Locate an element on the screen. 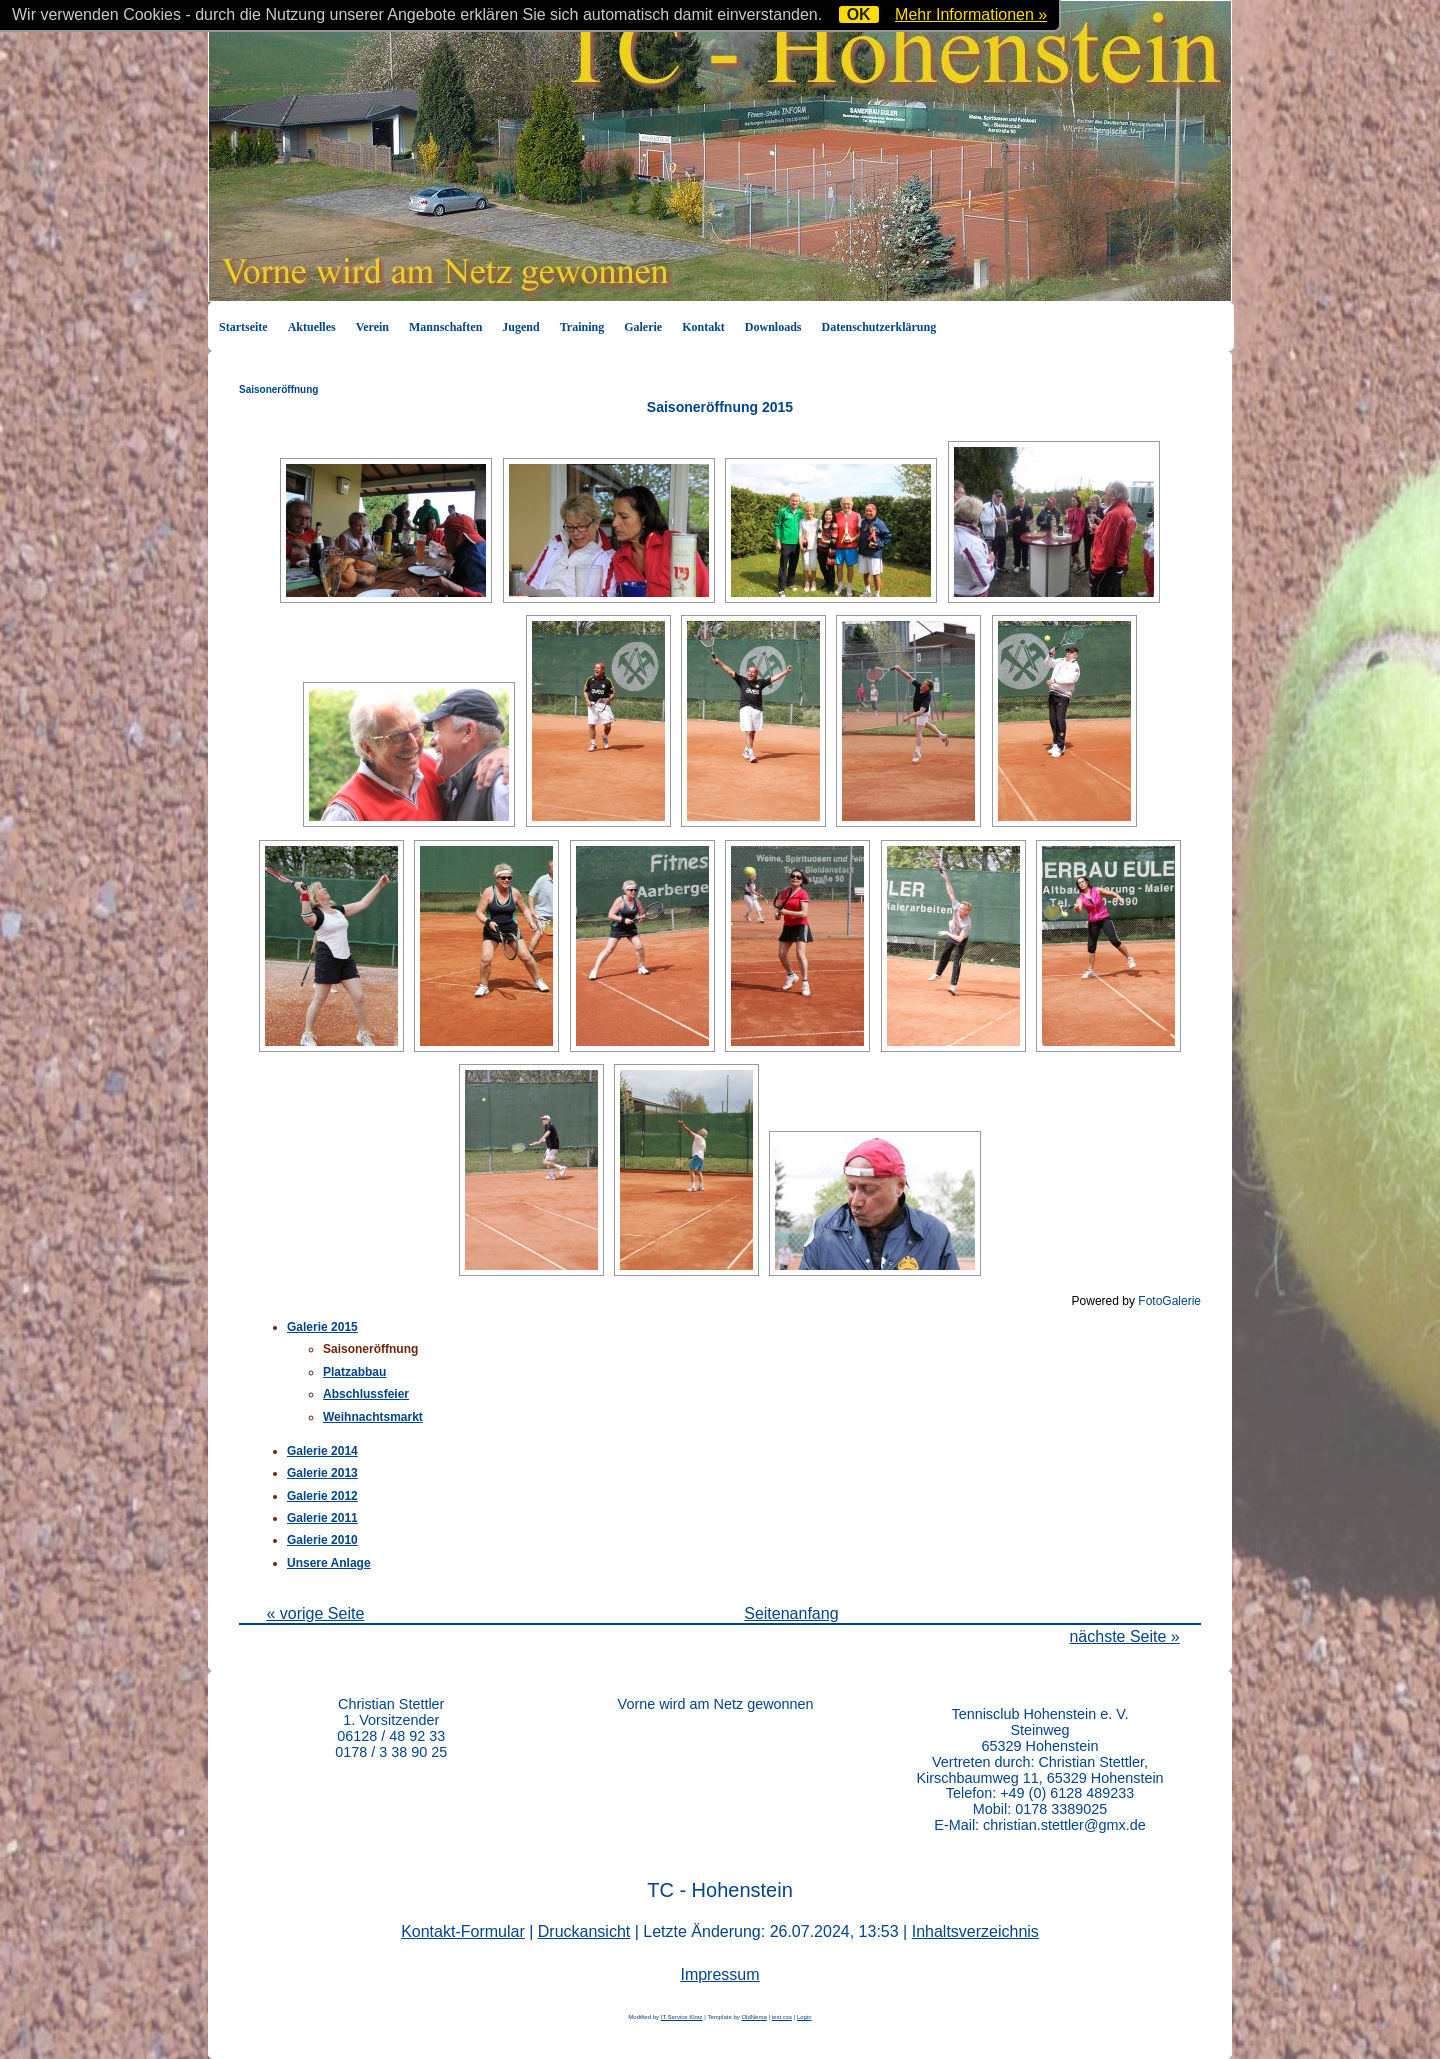 The width and height of the screenshot is (1440, 2059). Login is located at coordinates (804, 2017).